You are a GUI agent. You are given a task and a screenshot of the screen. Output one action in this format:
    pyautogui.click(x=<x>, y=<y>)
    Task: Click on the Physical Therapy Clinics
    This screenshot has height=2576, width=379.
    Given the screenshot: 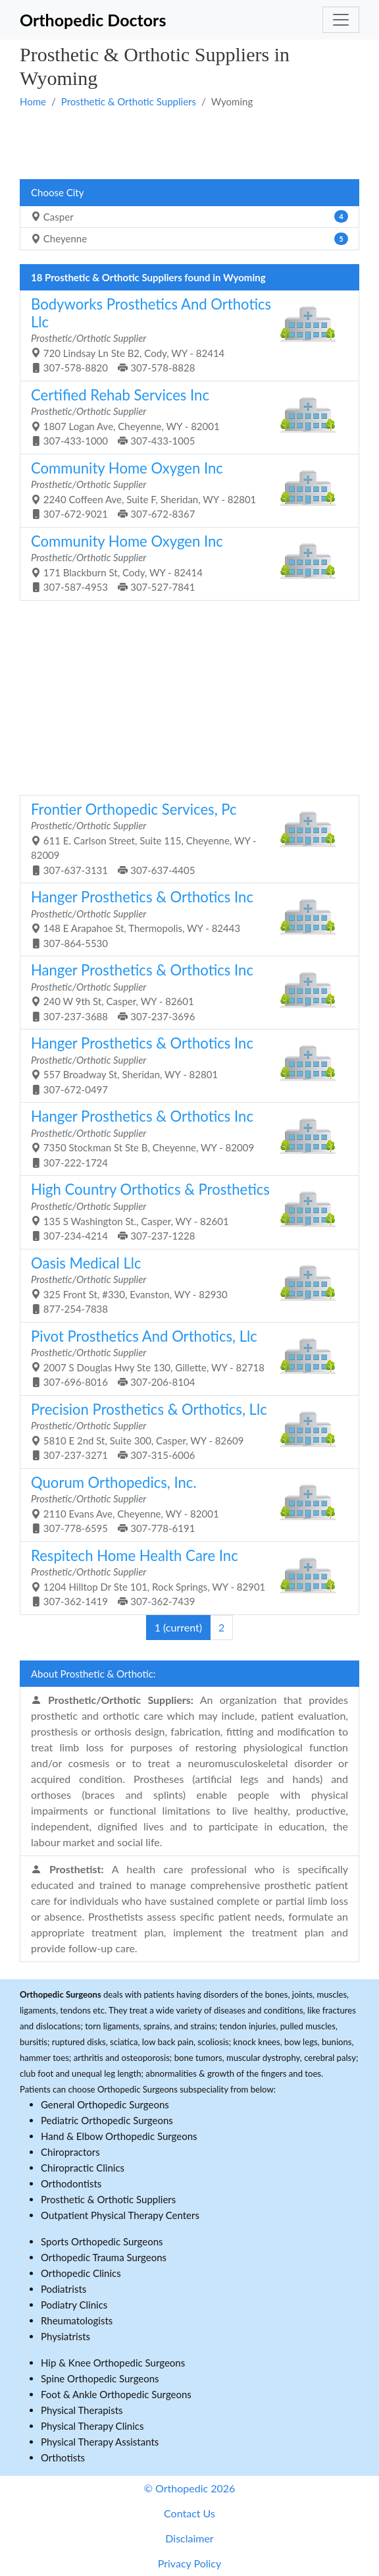 What is the action you would take?
    pyautogui.click(x=92, y=2426)
    